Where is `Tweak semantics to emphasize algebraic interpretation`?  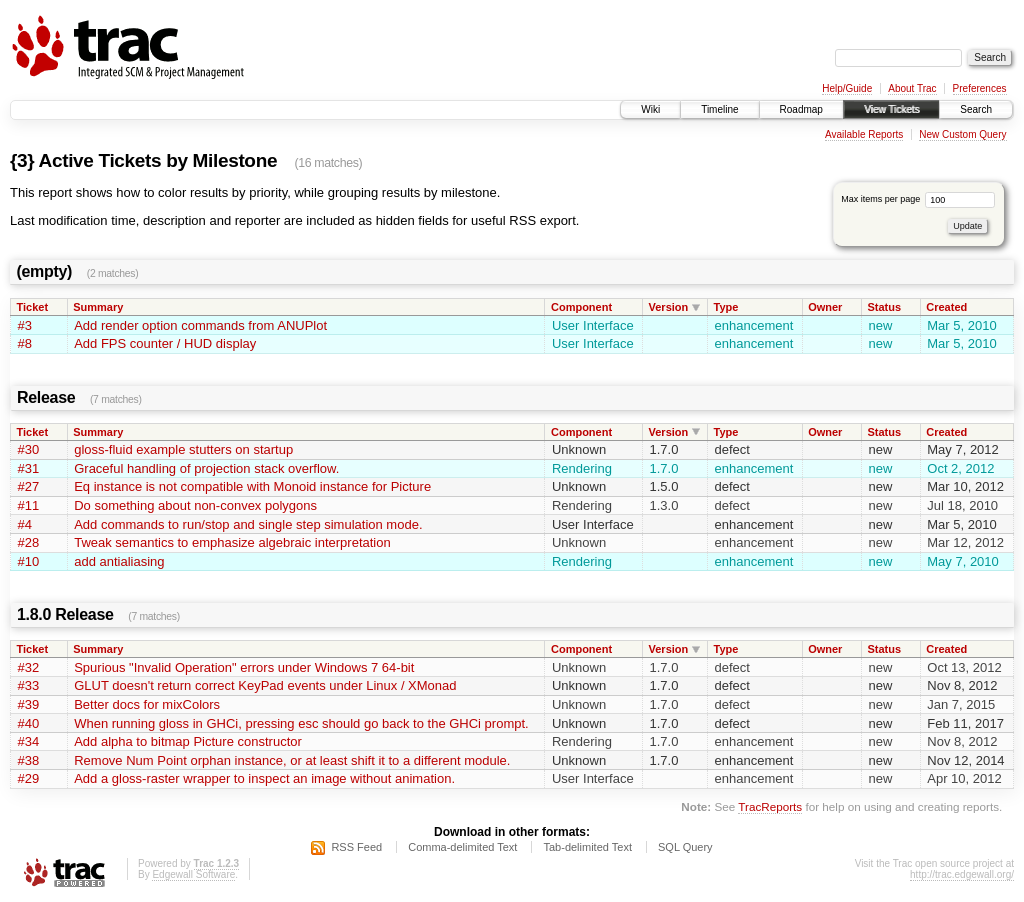 Tweak semantics to emphasize algebraic interpretation is located at coordinates (232, 542).